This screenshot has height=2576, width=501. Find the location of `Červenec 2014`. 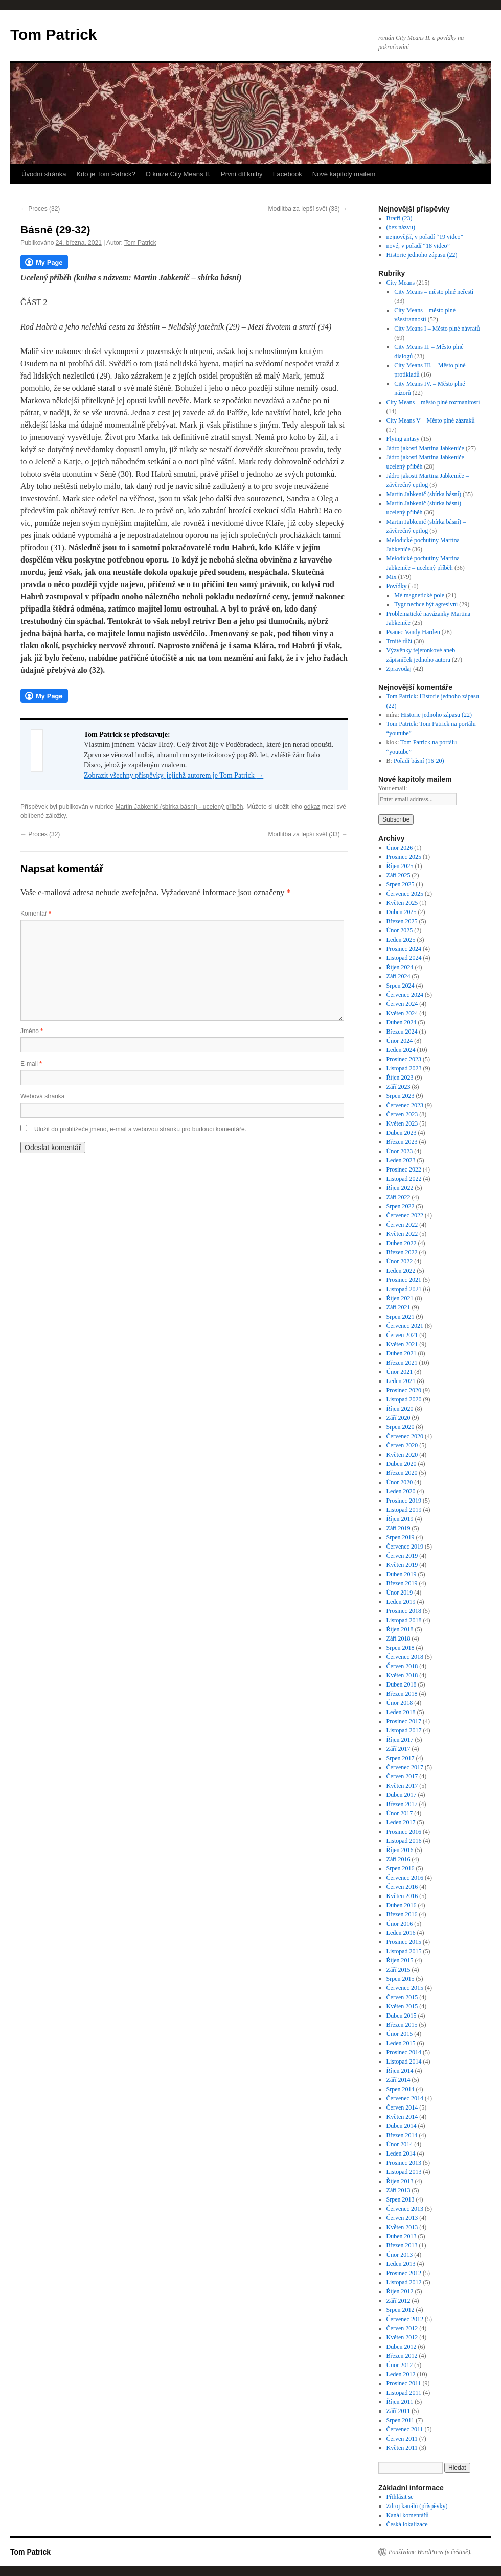

Červenec 2014 is located at coordinates (404, 2098).